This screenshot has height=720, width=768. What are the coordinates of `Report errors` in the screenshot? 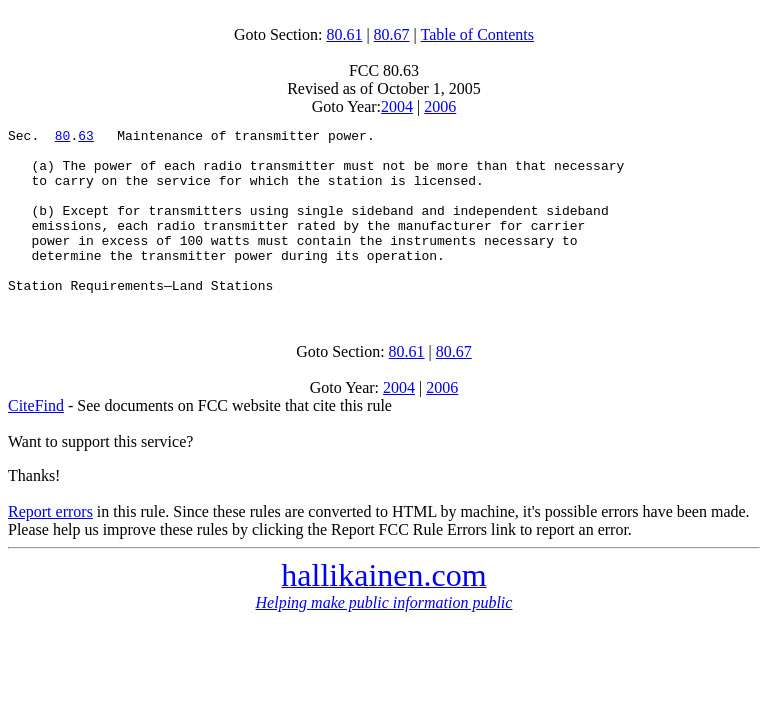 It's located at (50, 544).